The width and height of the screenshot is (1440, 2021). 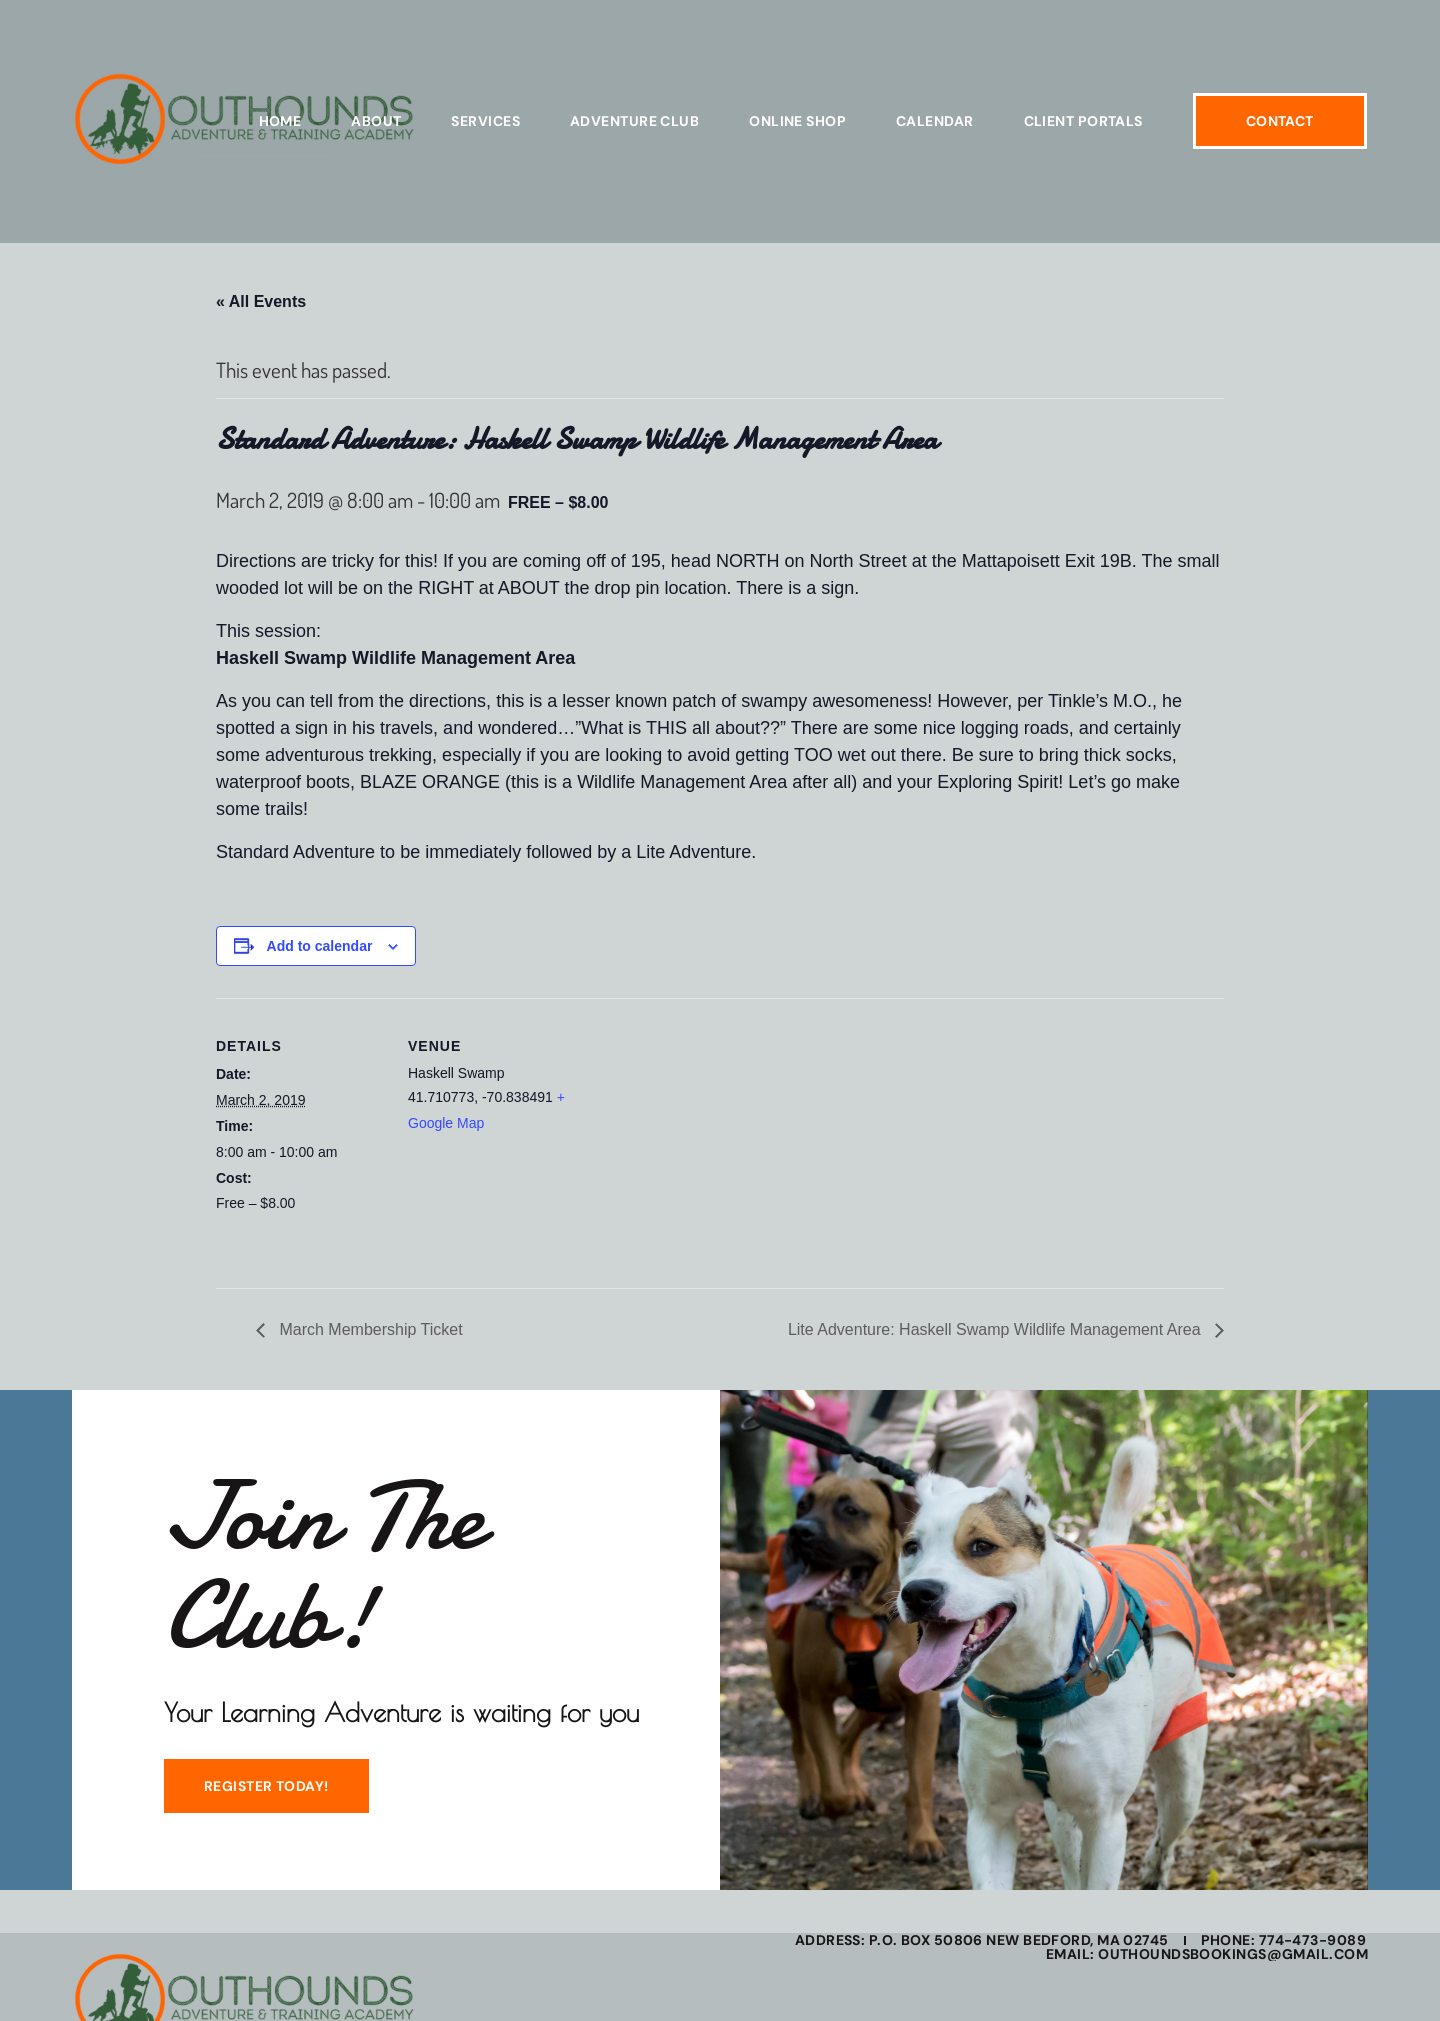 I want to click on Services, so click(x=485, y=121).